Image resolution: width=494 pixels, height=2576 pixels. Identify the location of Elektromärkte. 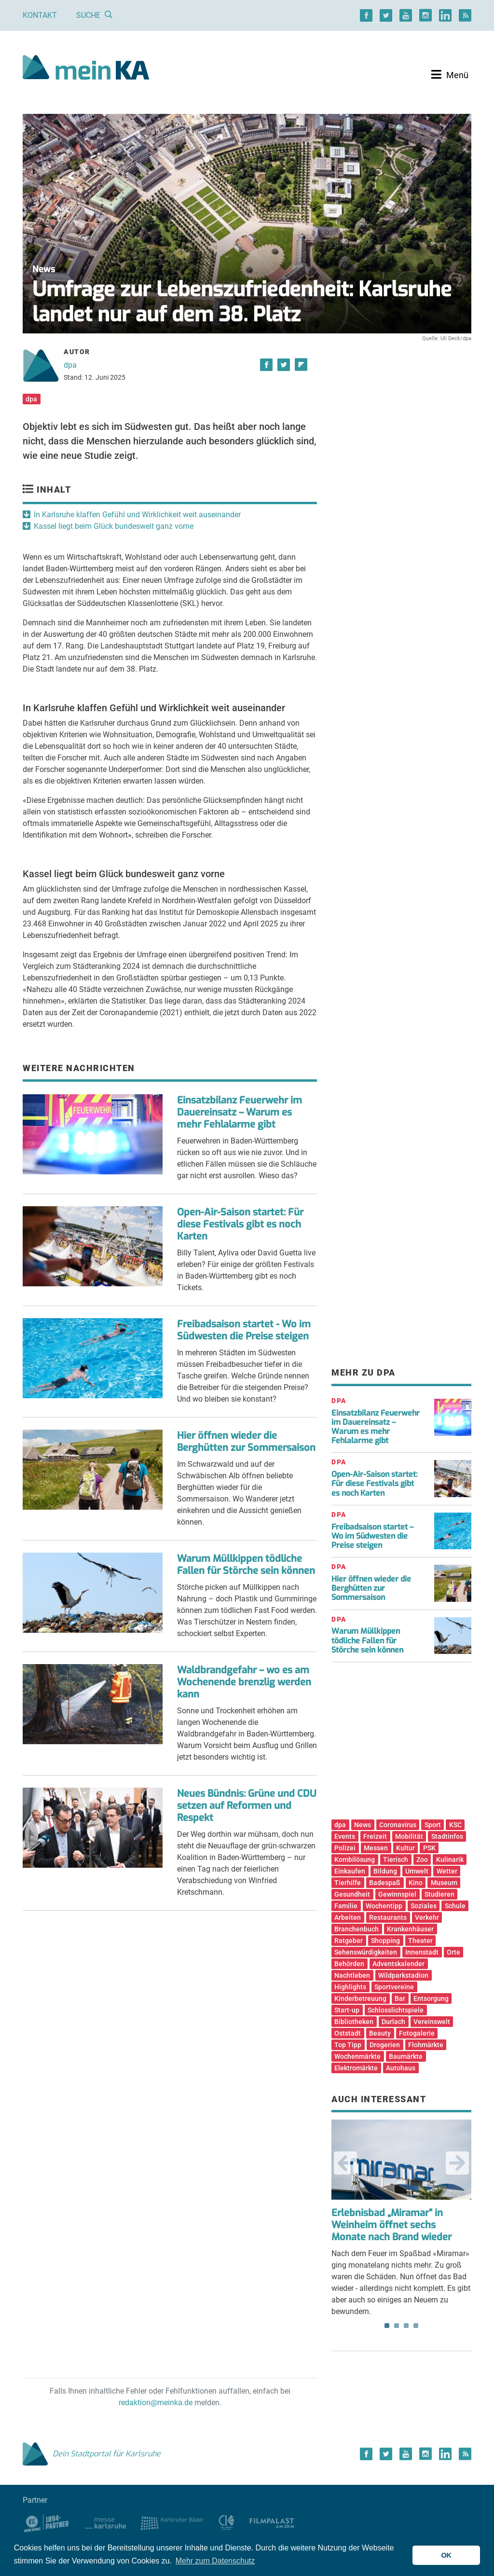
(356, 2068).